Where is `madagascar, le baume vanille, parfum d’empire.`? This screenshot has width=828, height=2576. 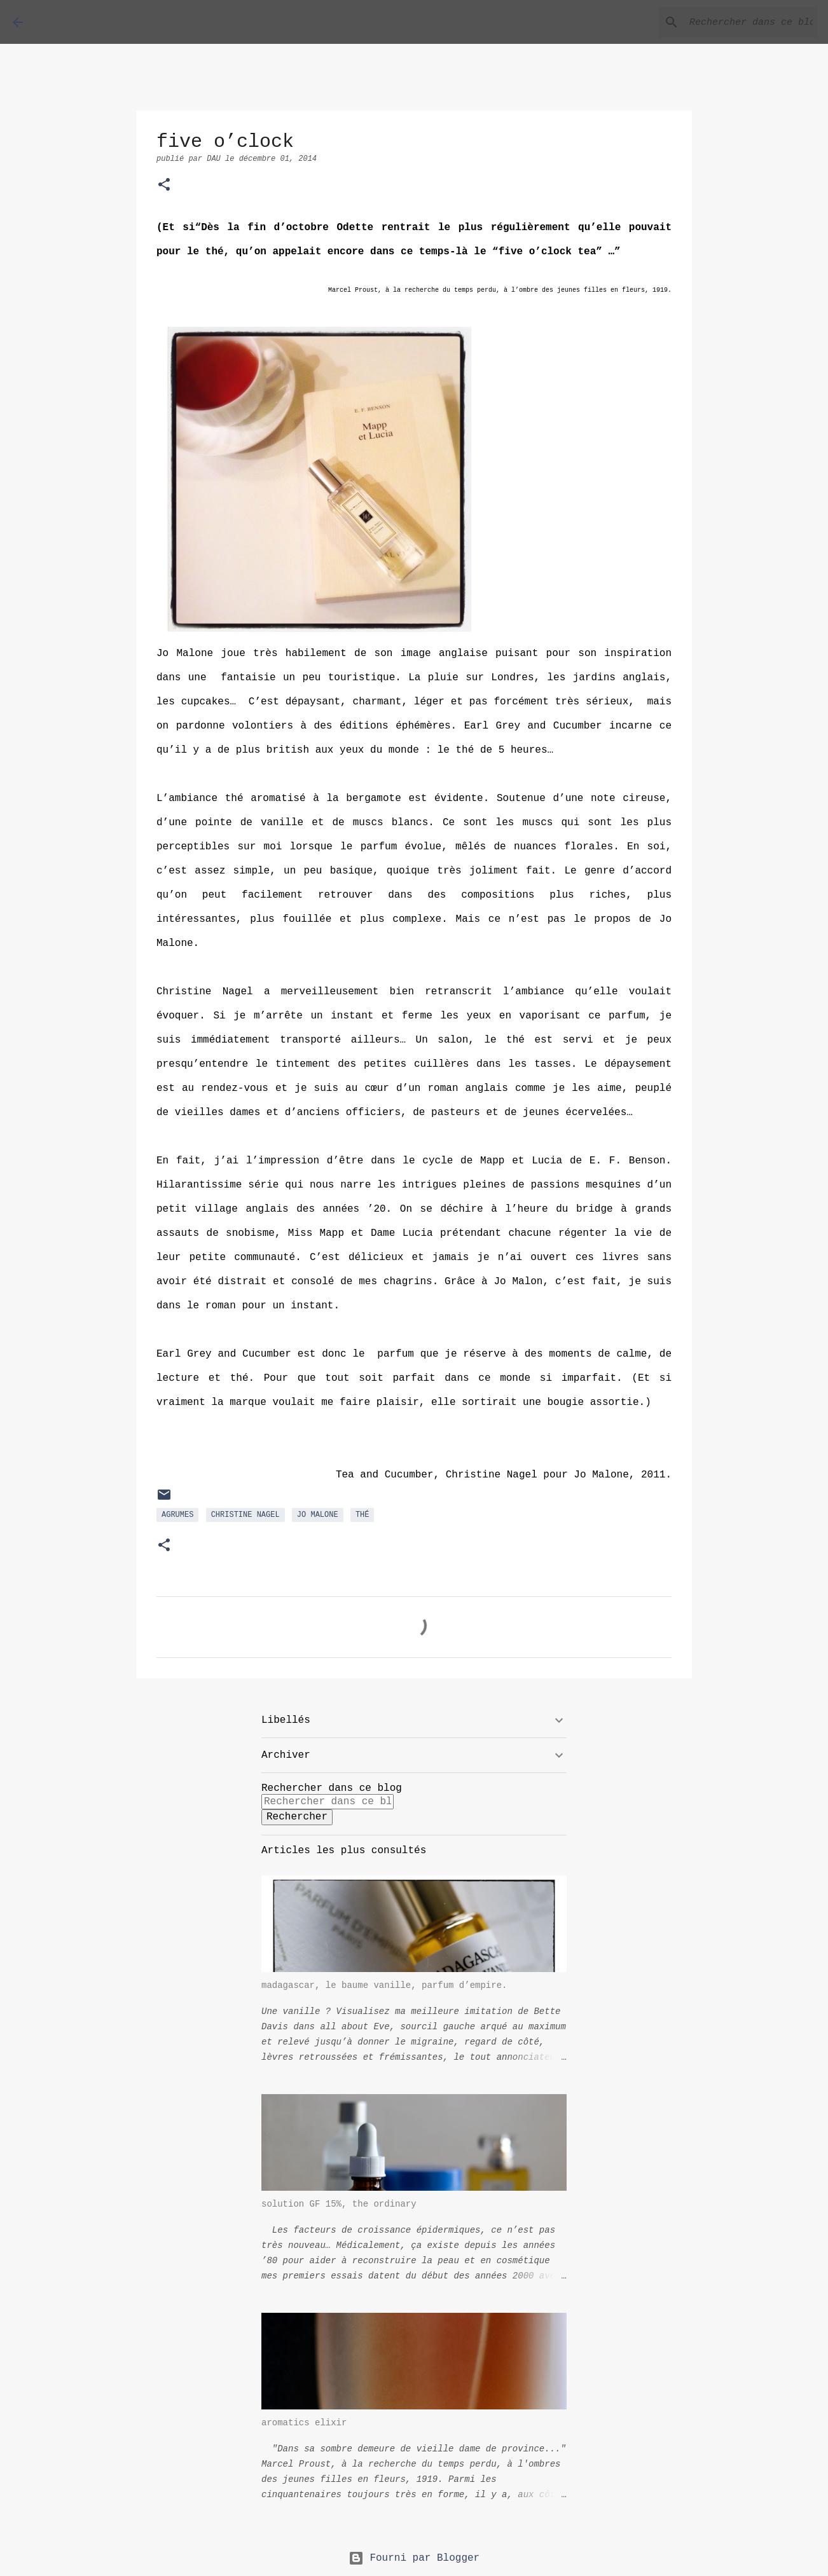 madagascar, le baume vanille, parfum d’empire. is located at coordinates (384, 1985).